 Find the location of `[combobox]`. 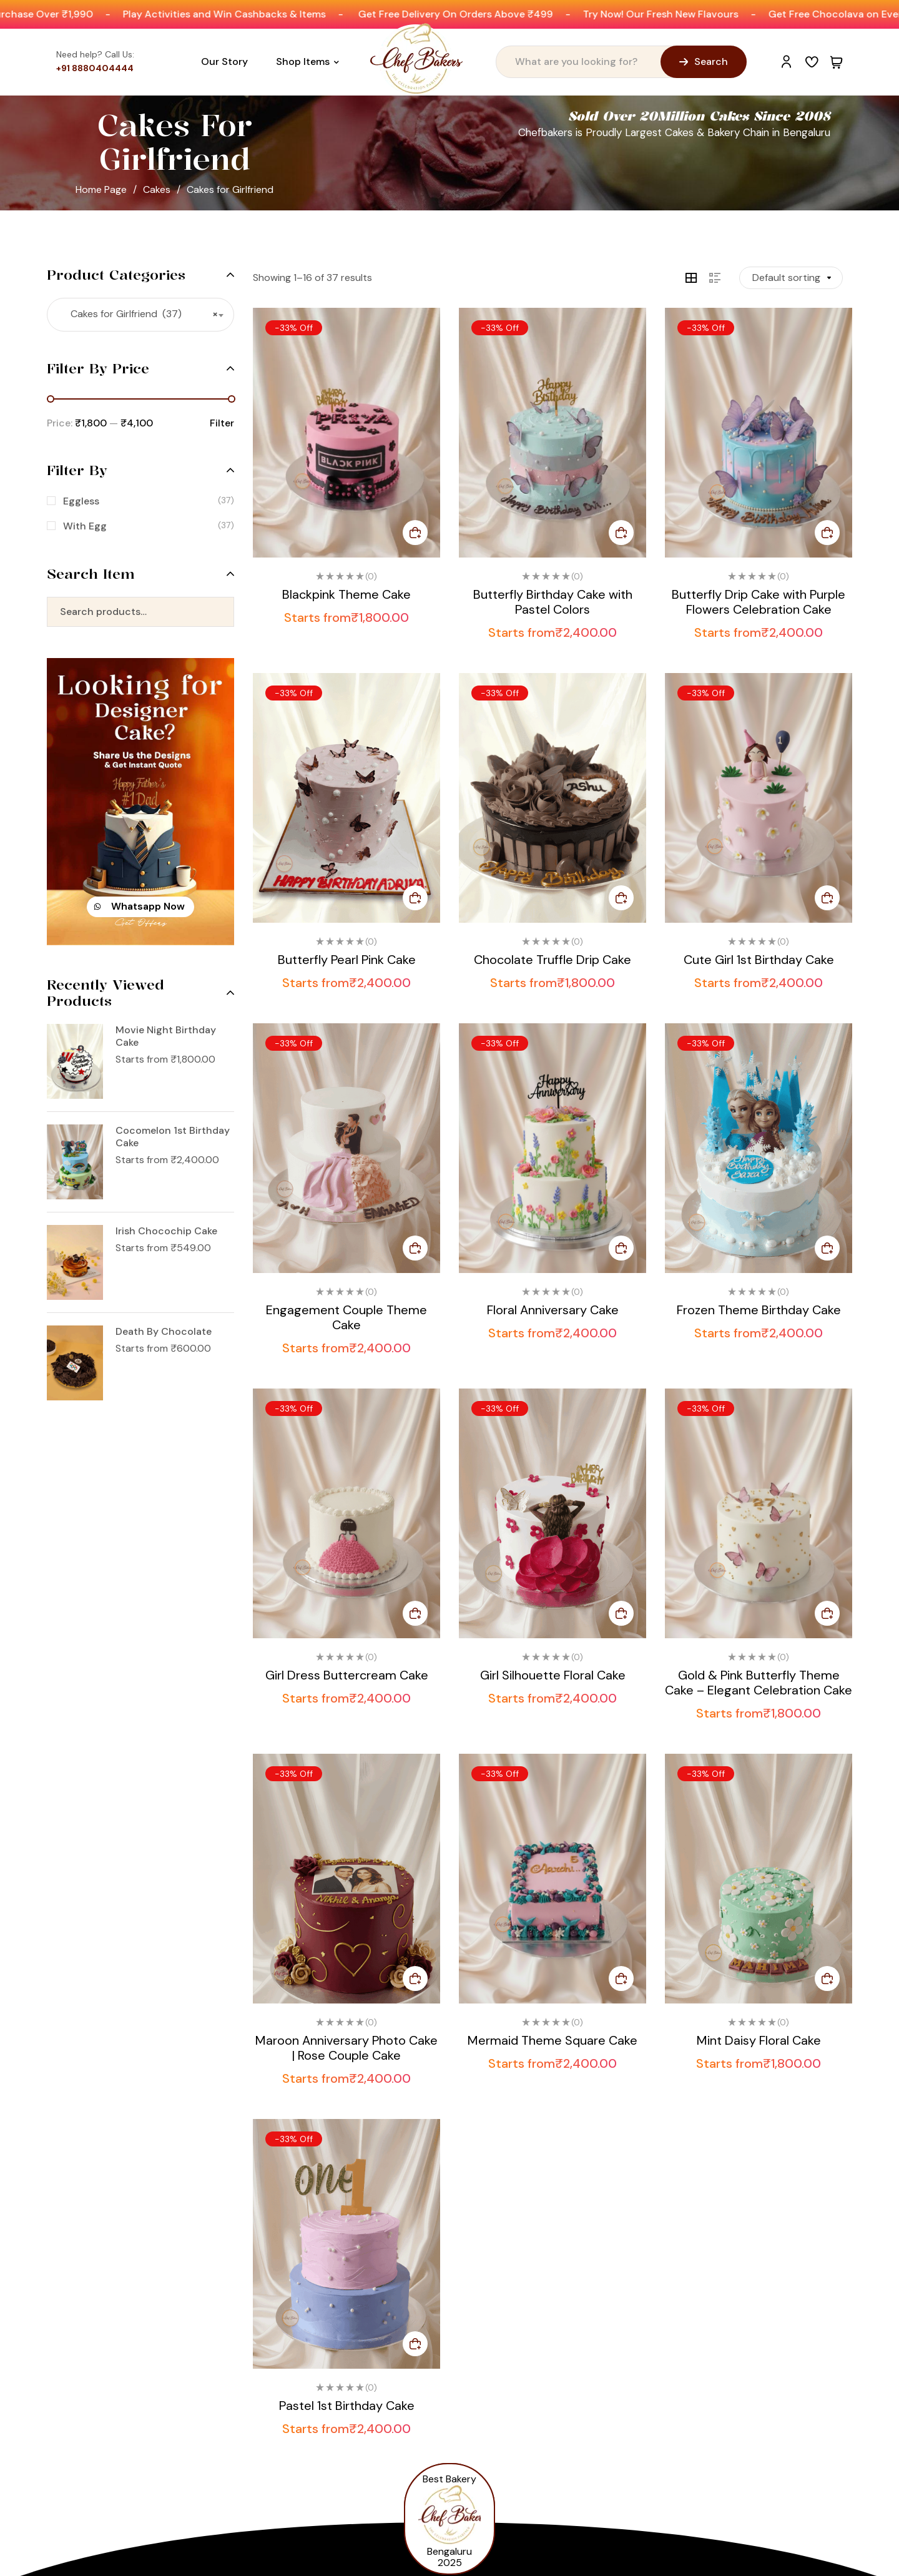

[combobox] is located at coordinates (140, 315).